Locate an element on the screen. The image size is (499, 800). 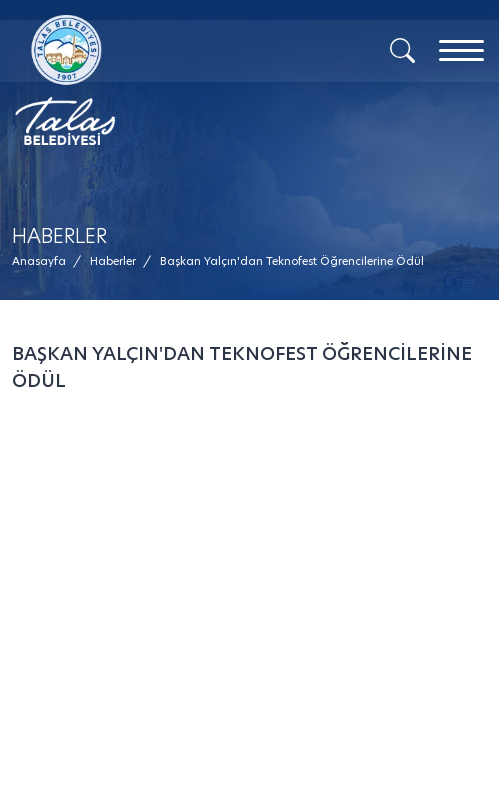
[Menu] is located at coordinates (461, 50).